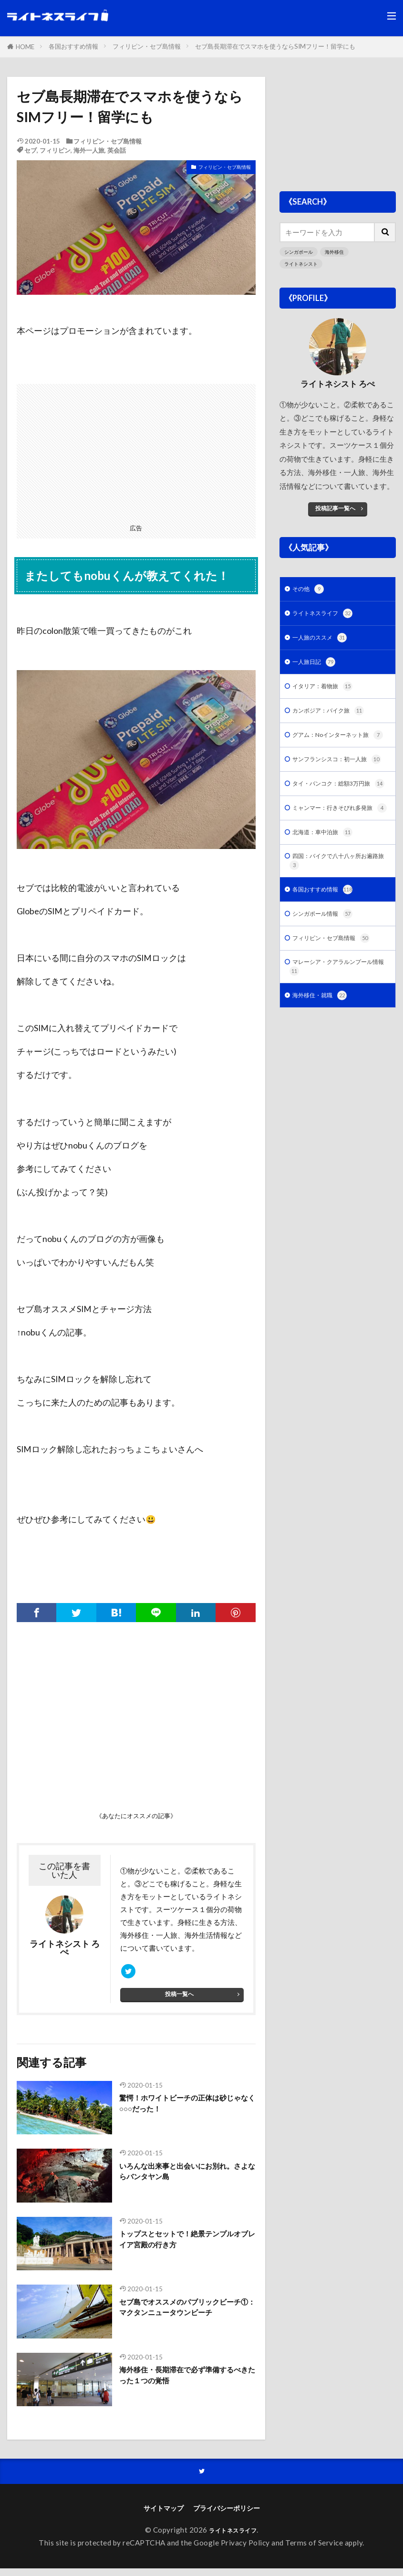 The height and width of the screenshot is (2576, 403). I want to click on 一人旅日記, so click(317, 669).